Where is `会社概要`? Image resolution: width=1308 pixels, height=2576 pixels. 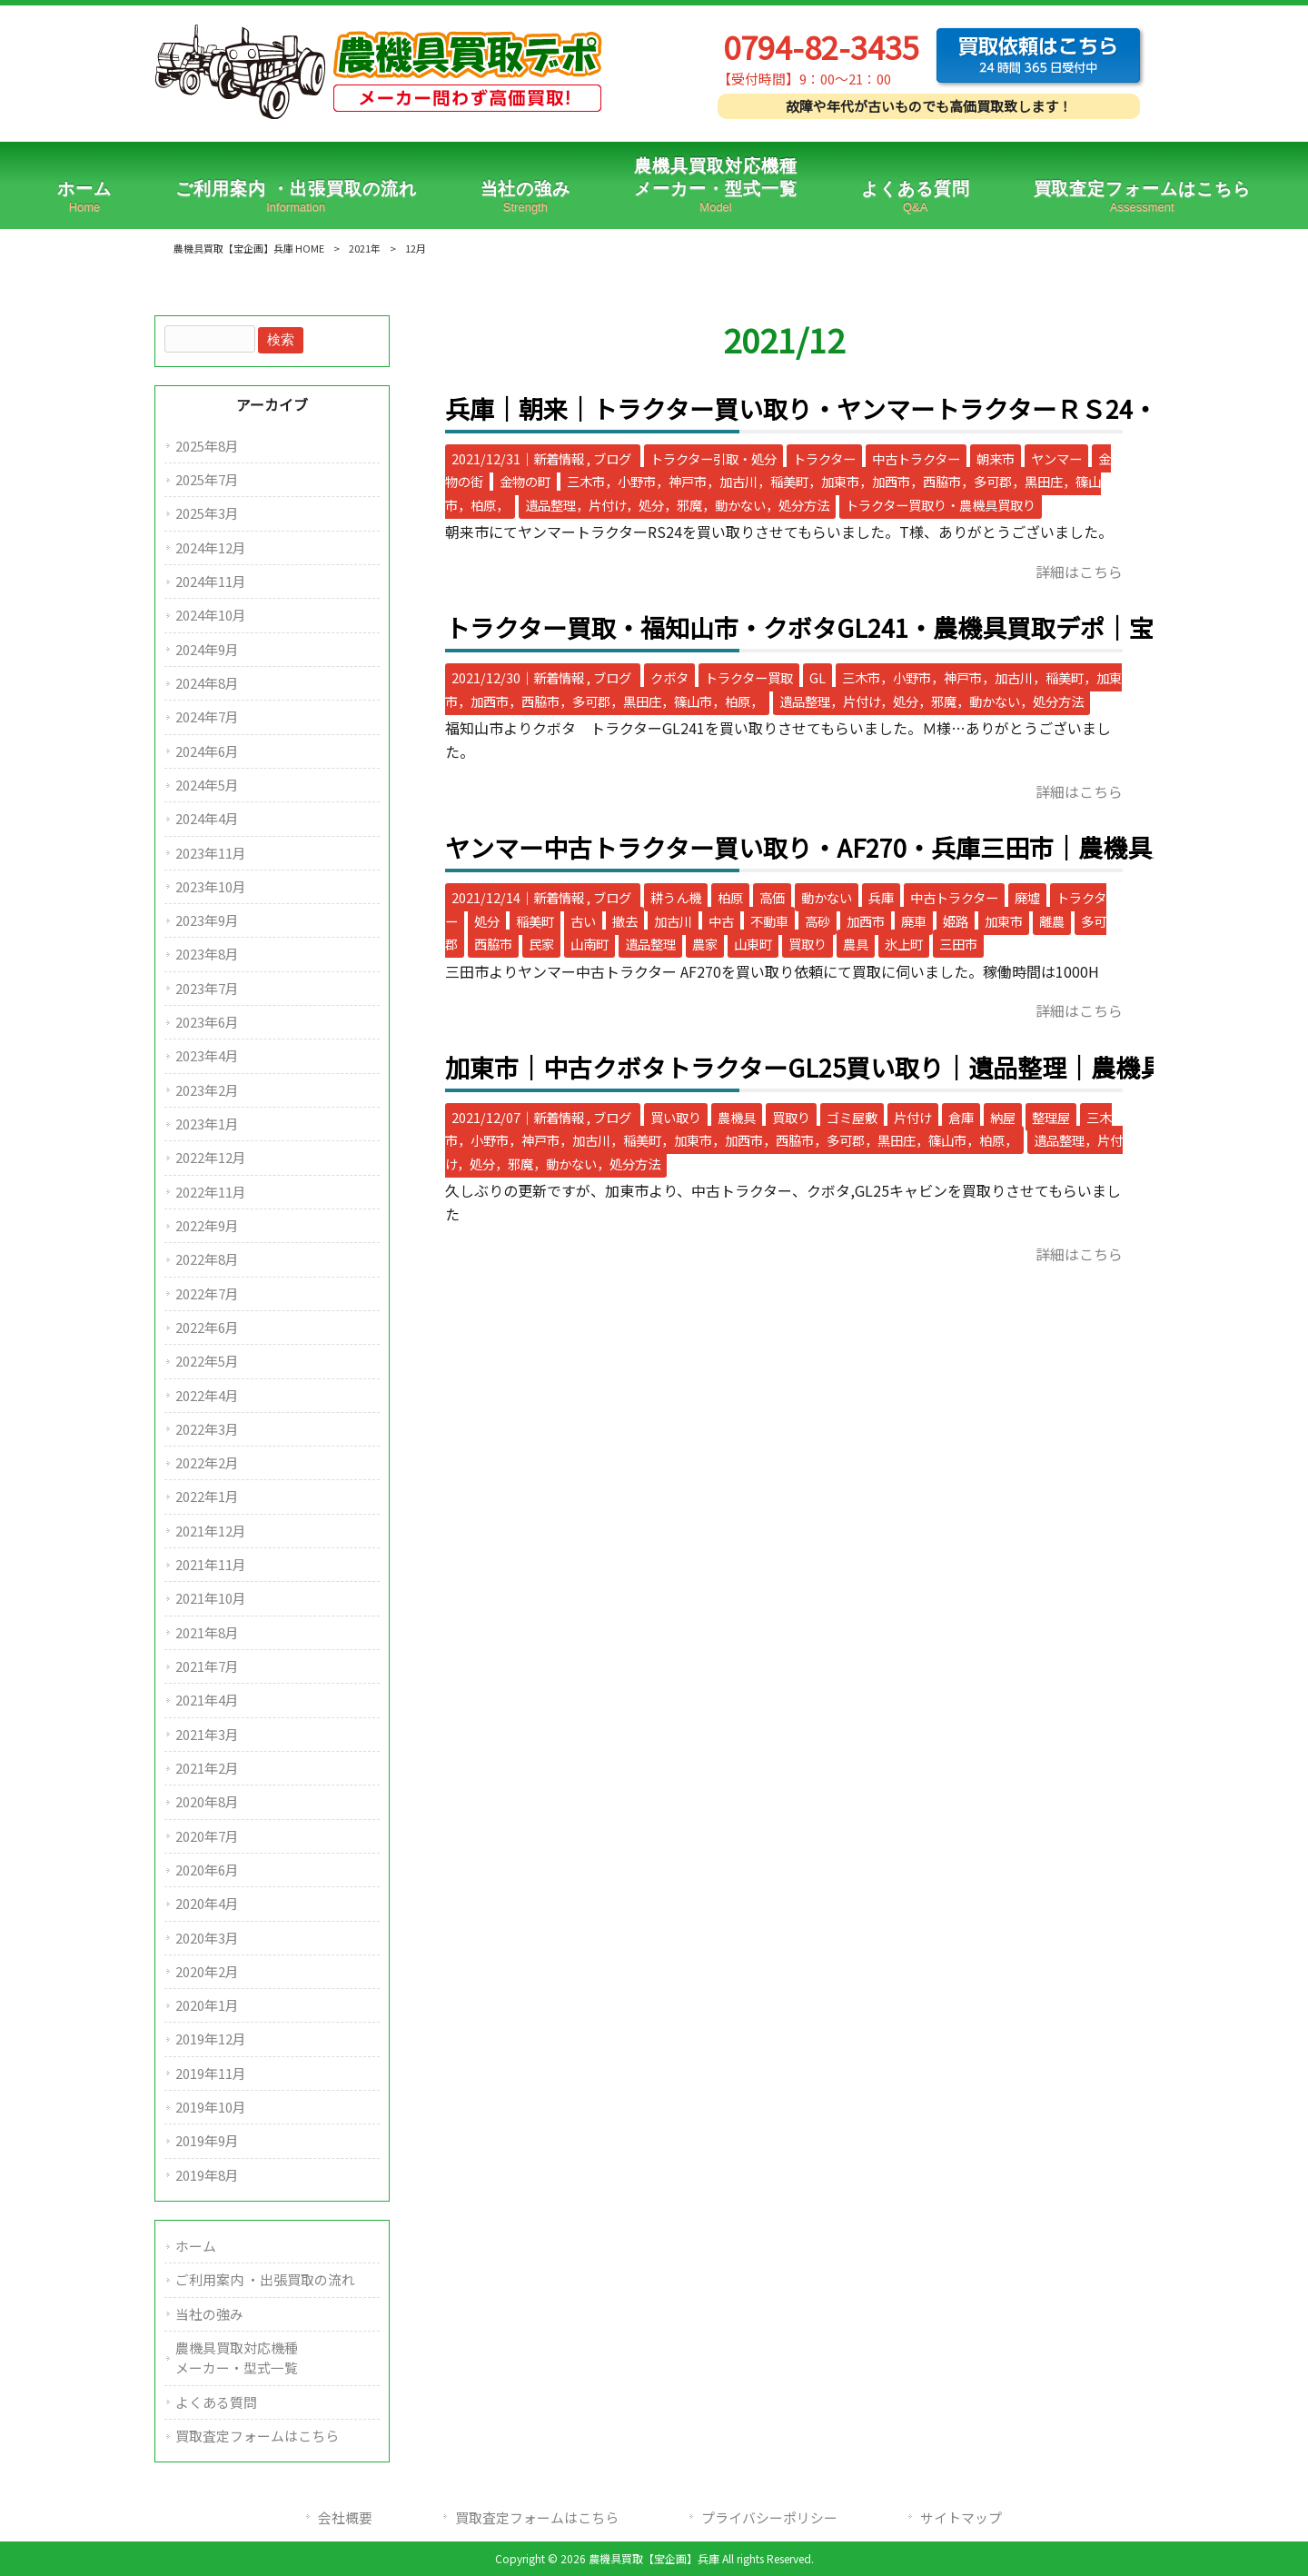 会社概要 is located at coordinates (345, 2517).